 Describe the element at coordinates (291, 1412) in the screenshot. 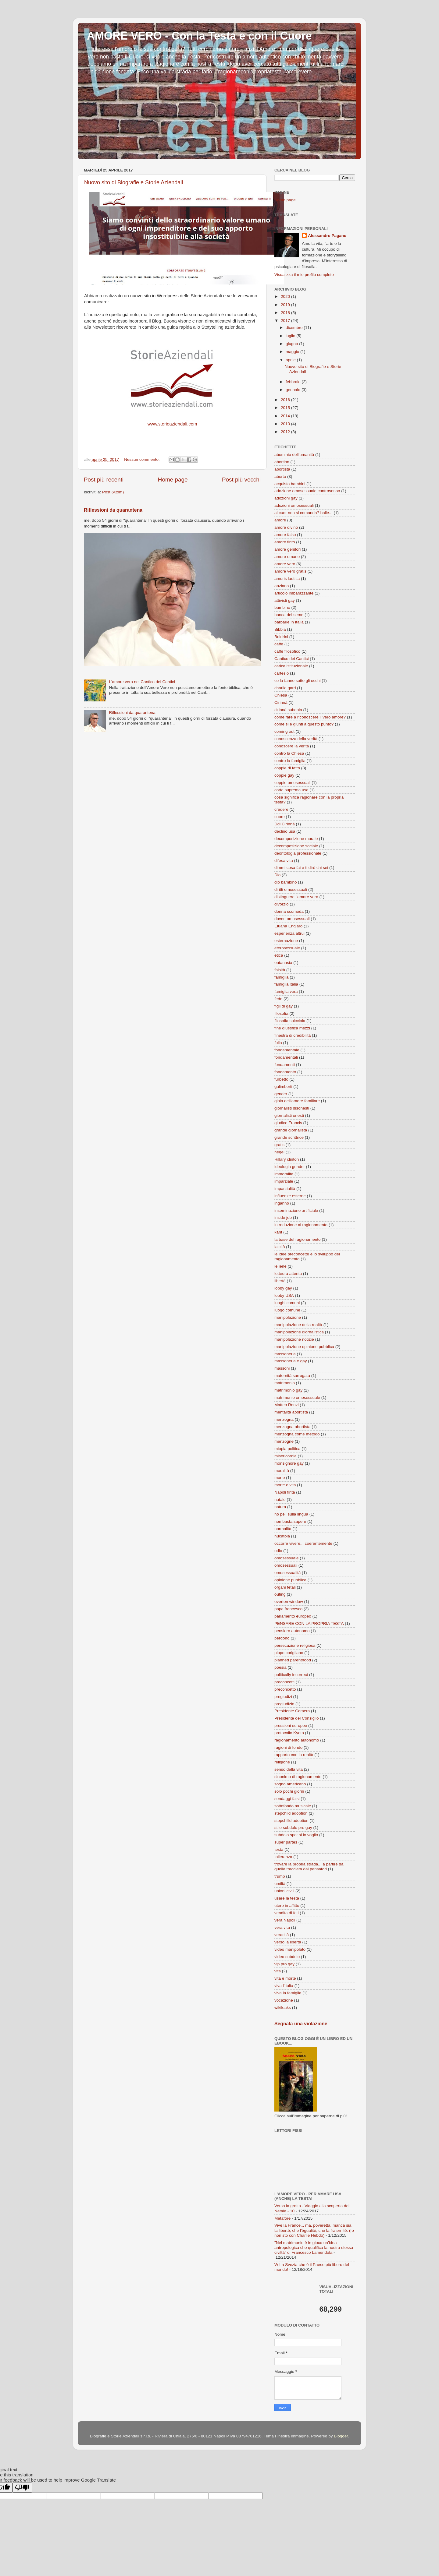

I see `mentalità abortista` at that location.